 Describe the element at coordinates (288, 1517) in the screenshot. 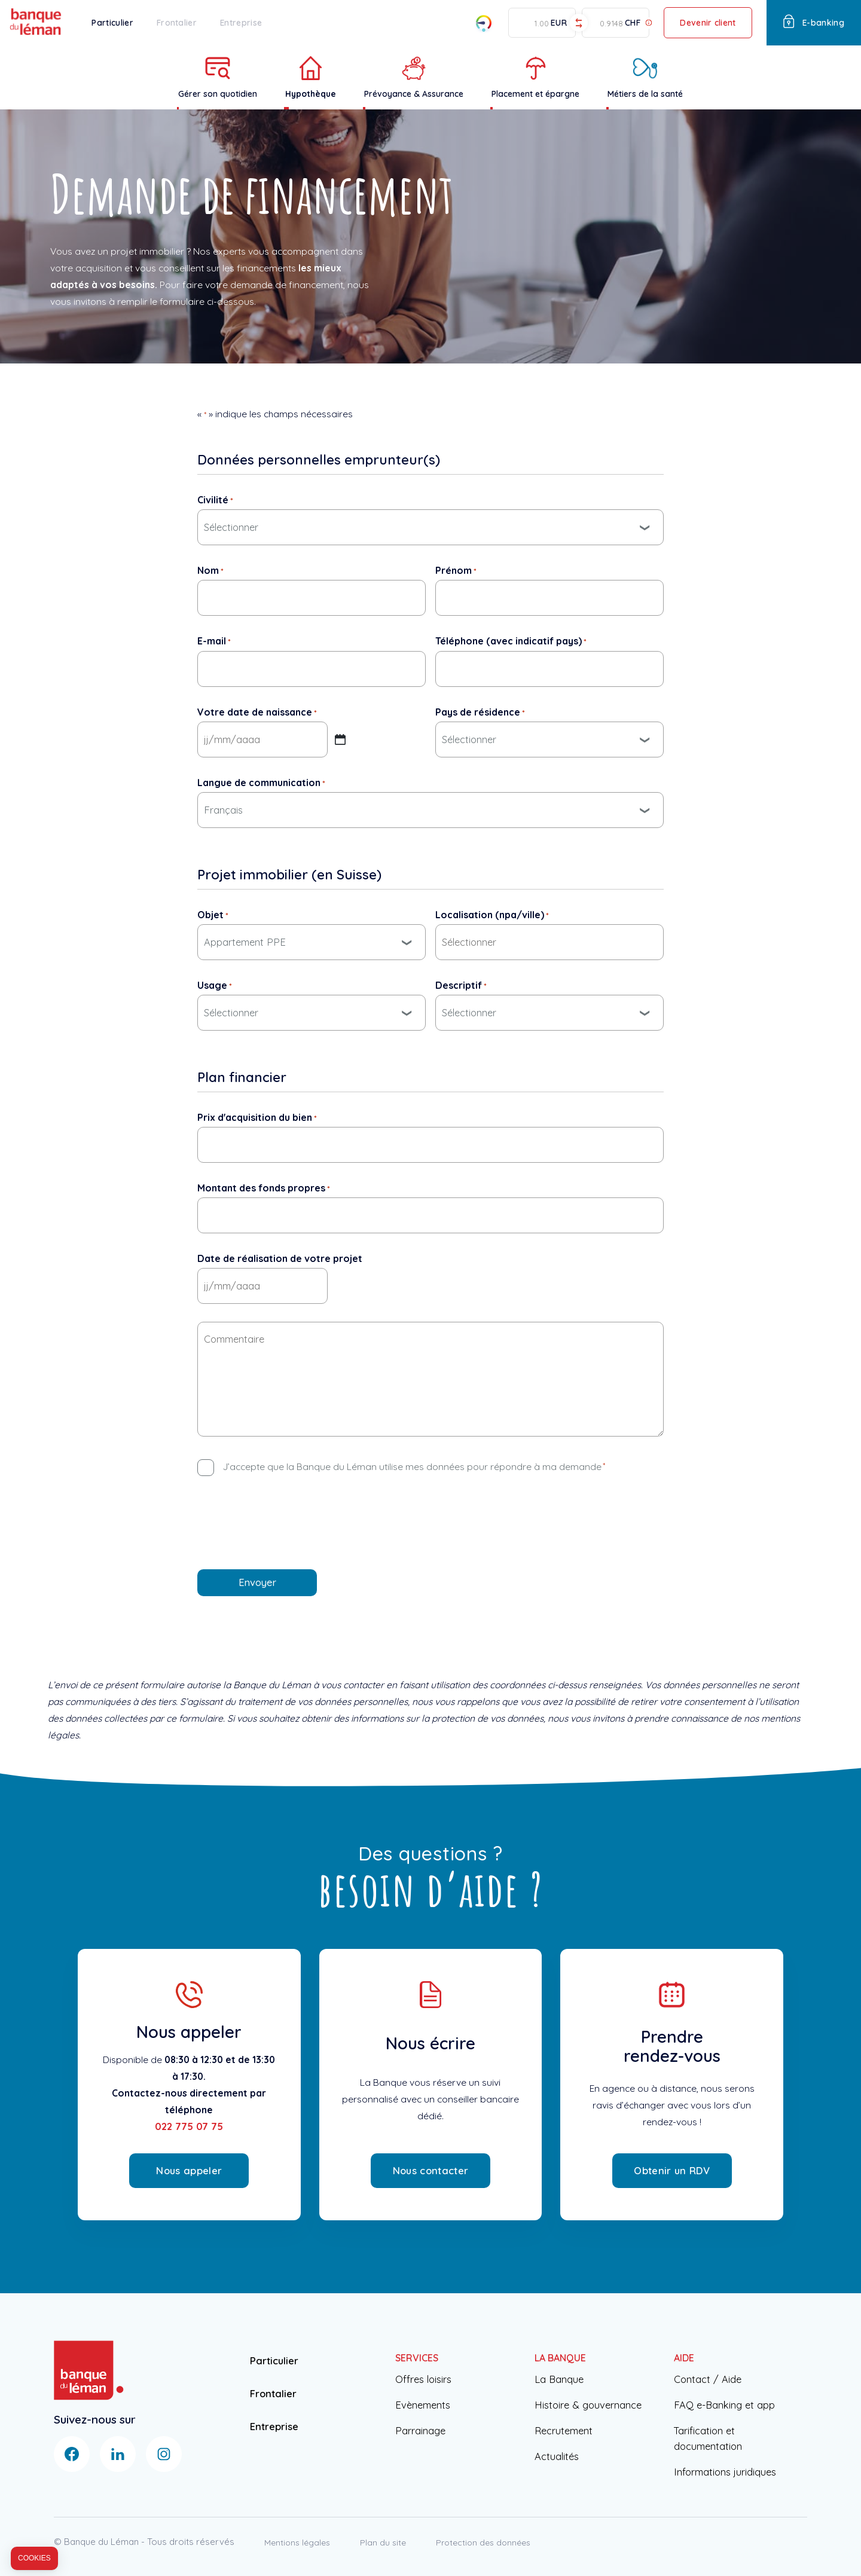

I see `[presentation]` at that location.